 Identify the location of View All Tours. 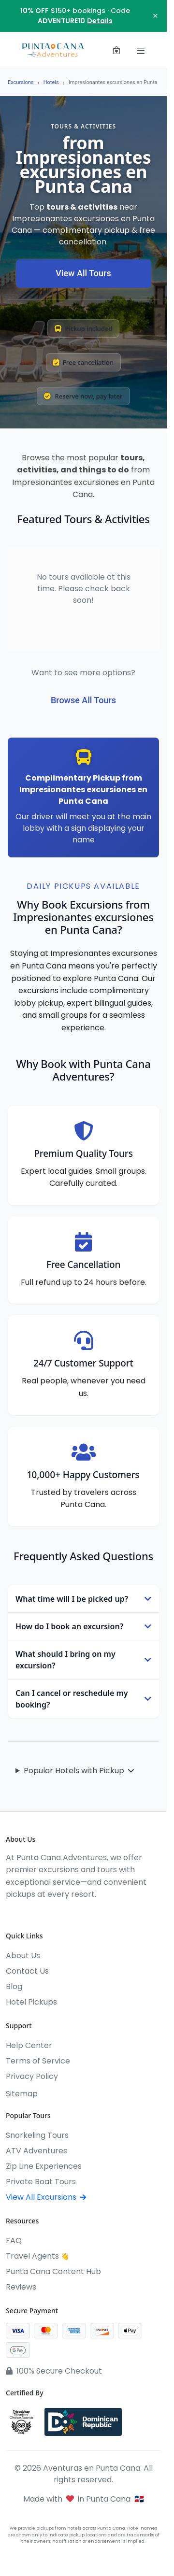
(83, 273).